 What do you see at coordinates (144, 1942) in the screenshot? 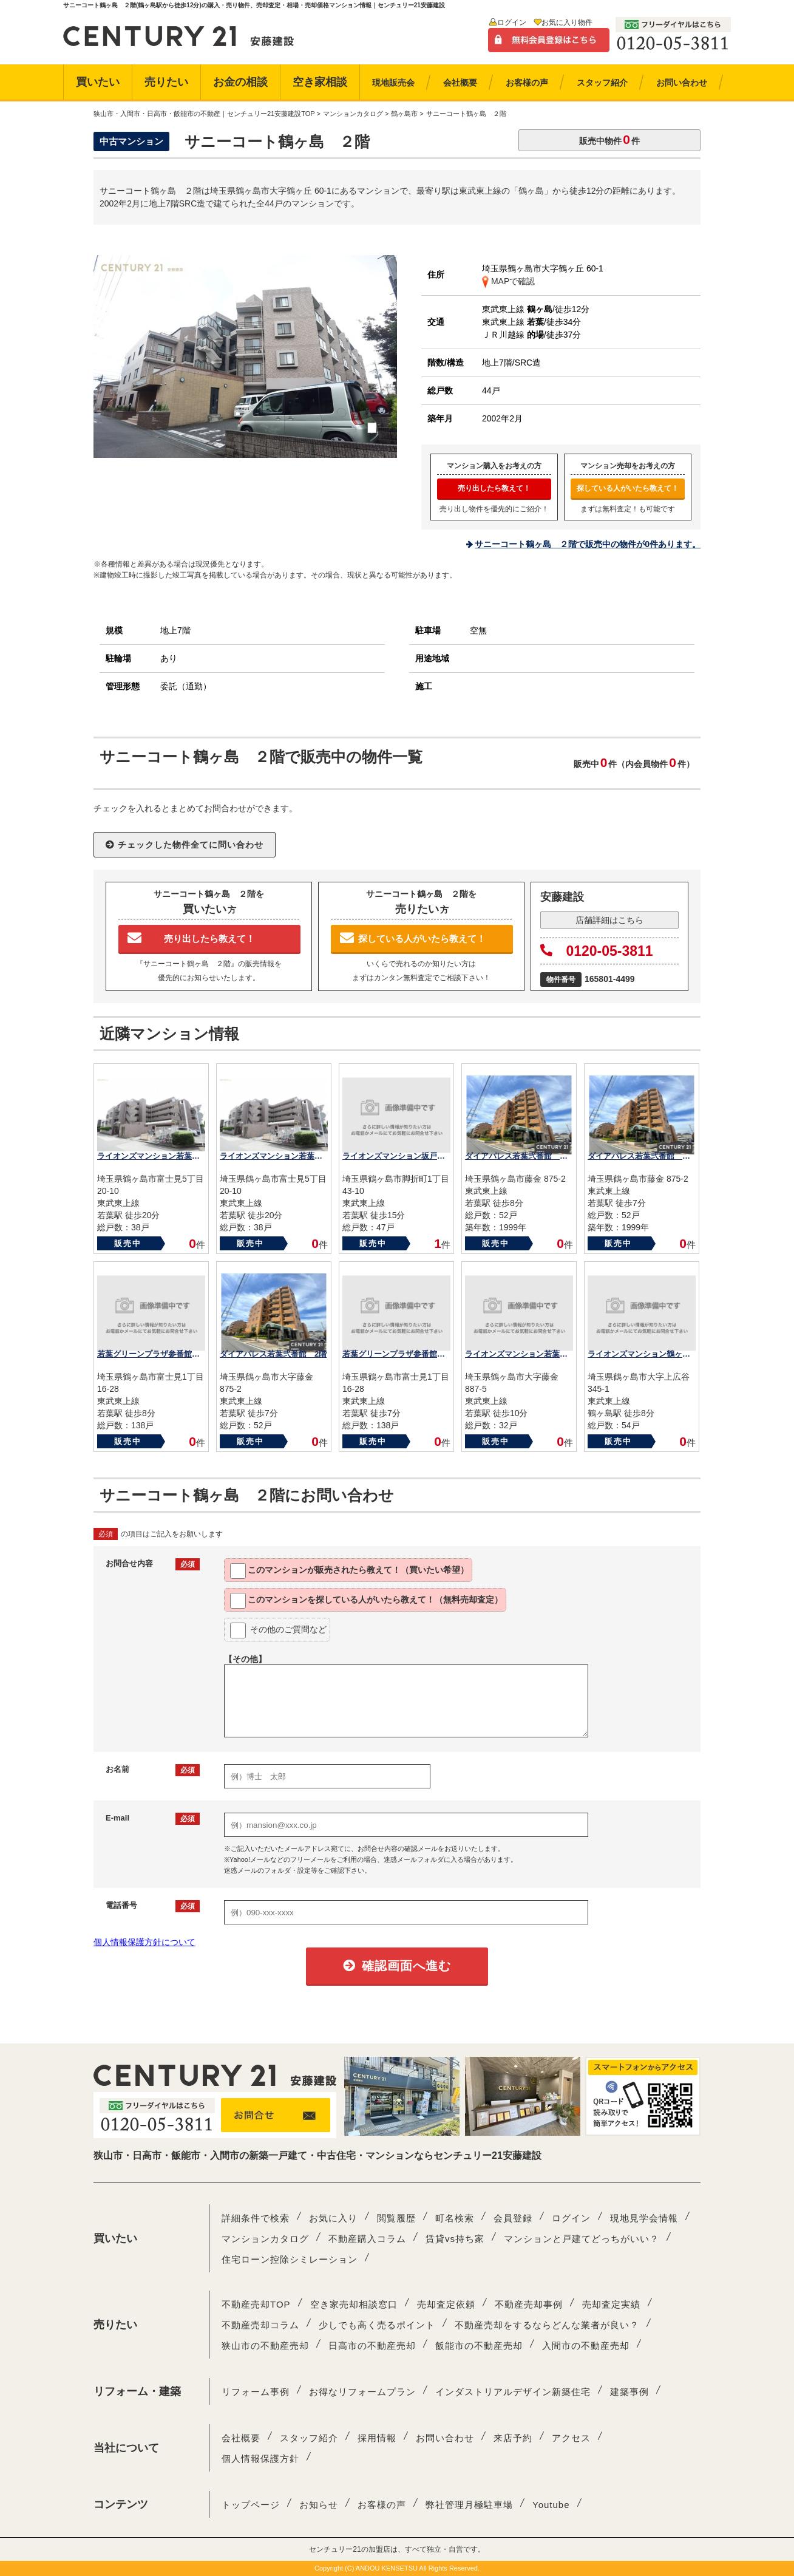
I see `個人情報保護方針について` at bounding box center [144, 1942].